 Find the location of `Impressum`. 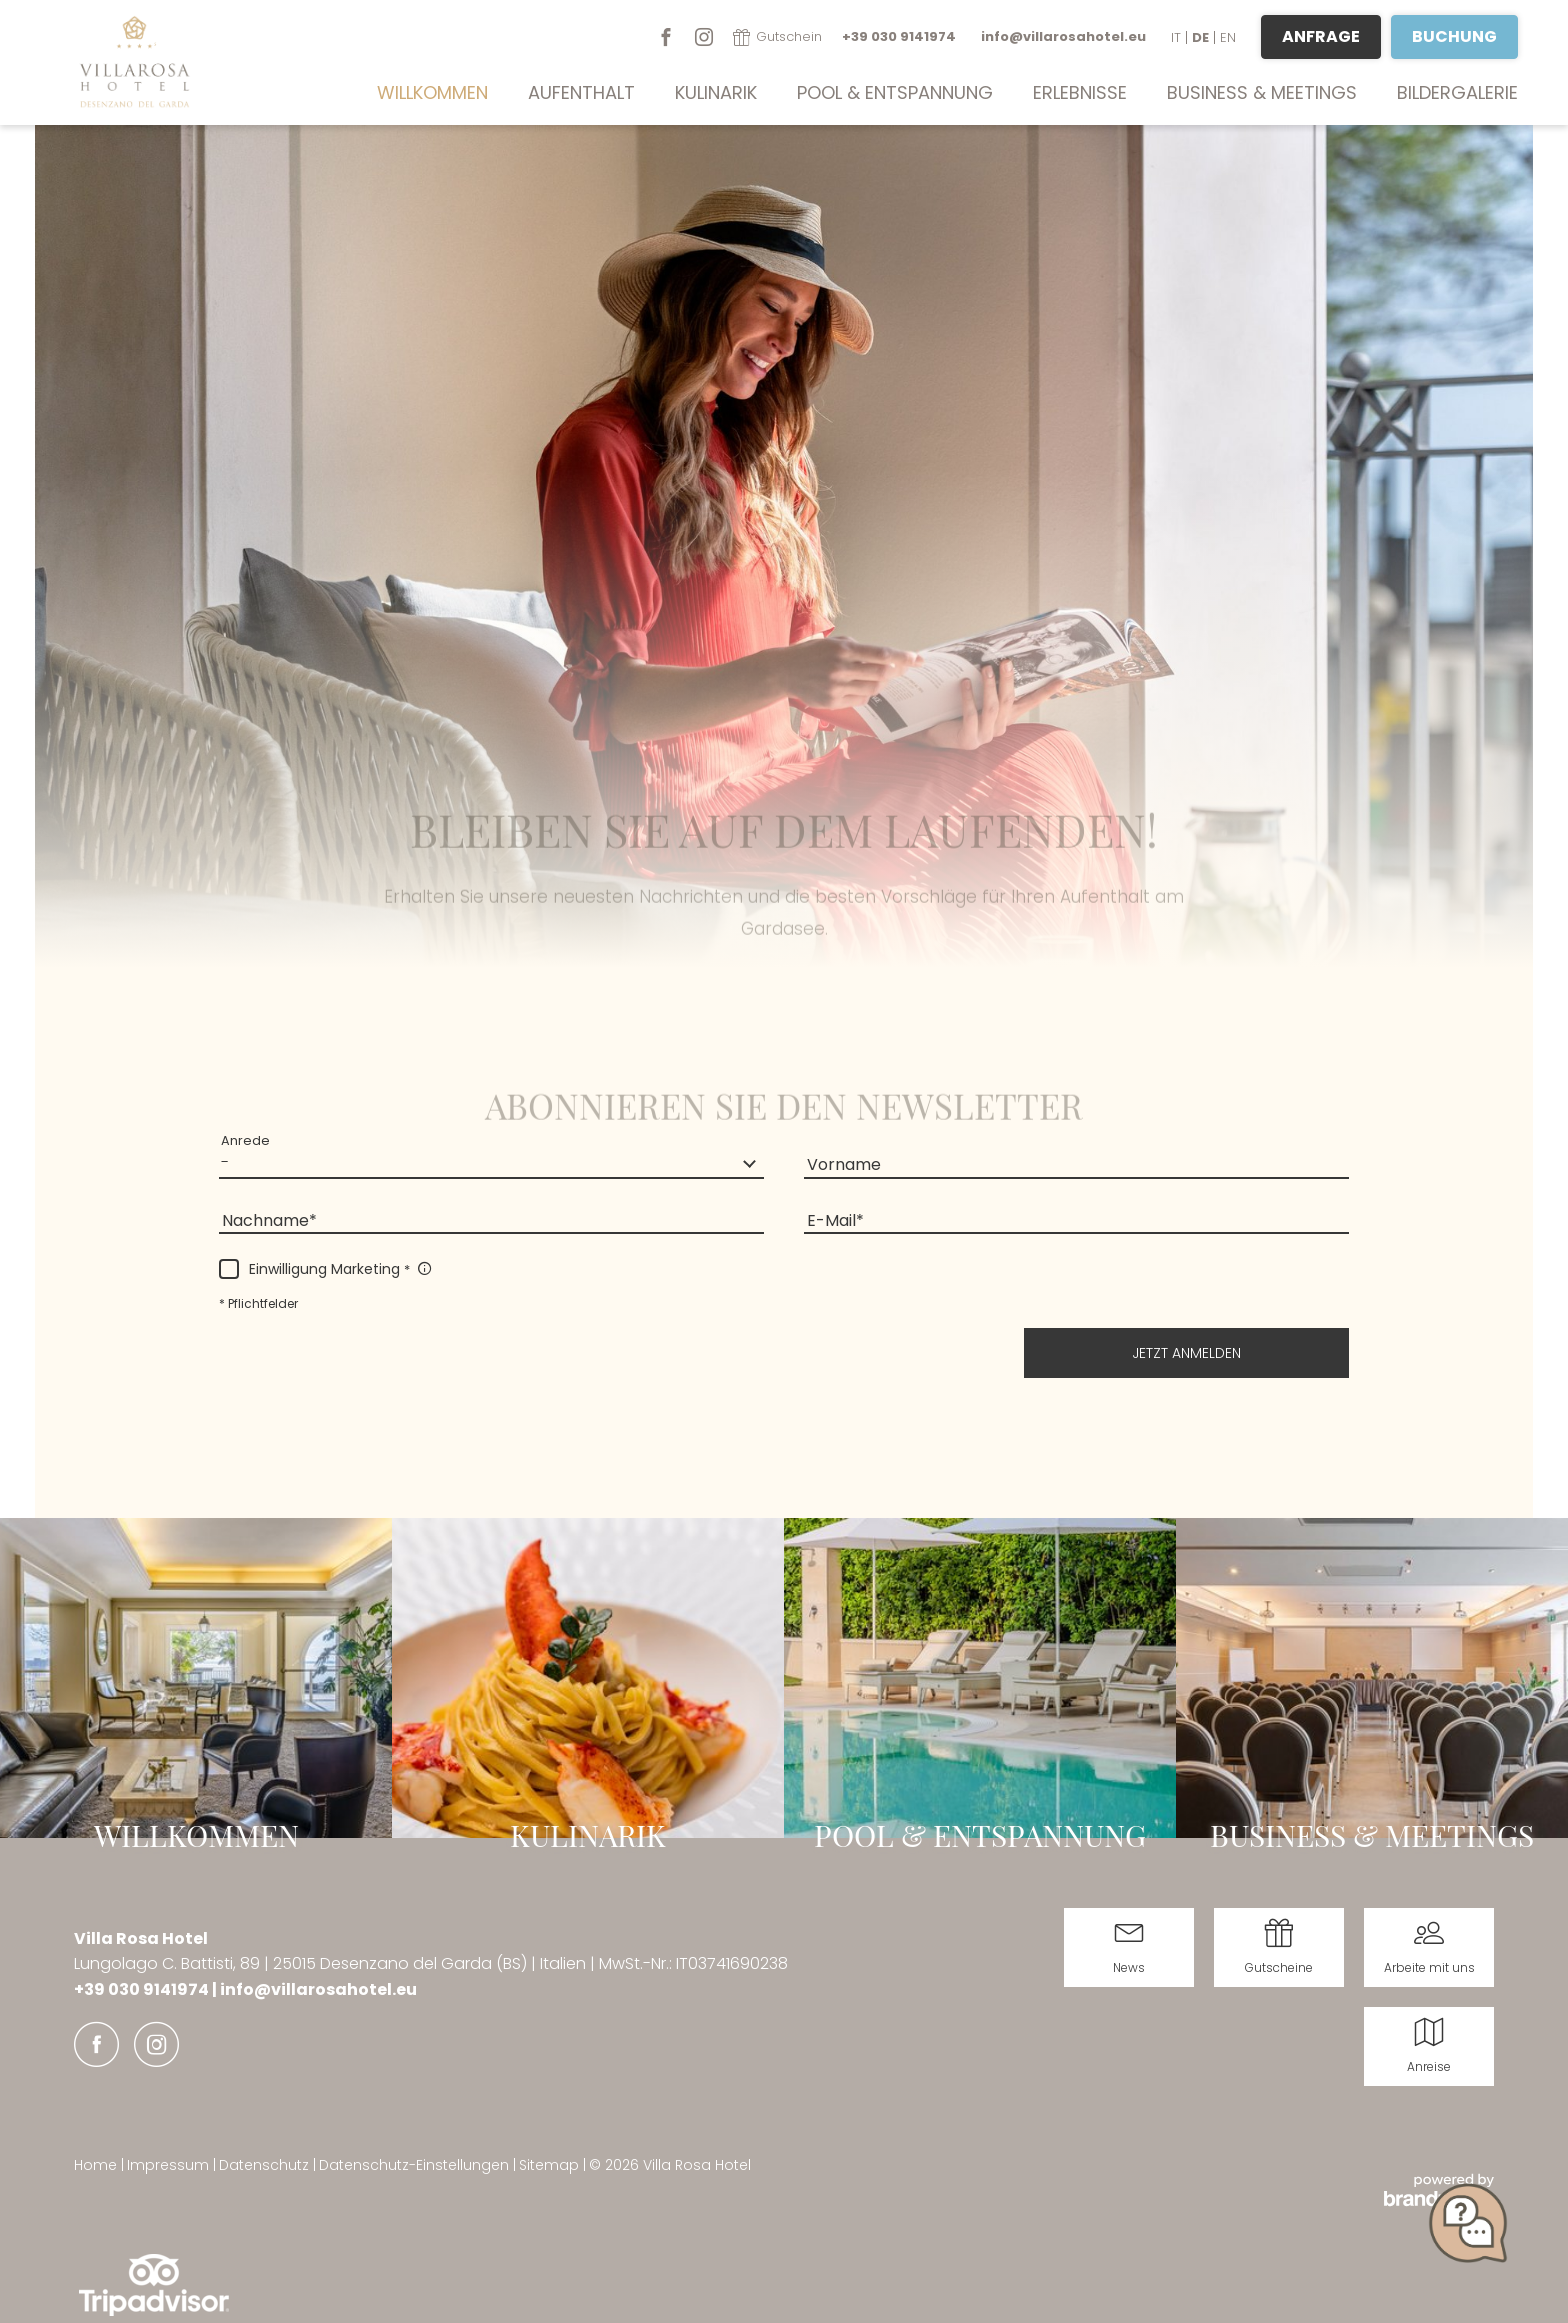

Impressum is located at coordinates (170, 2165).